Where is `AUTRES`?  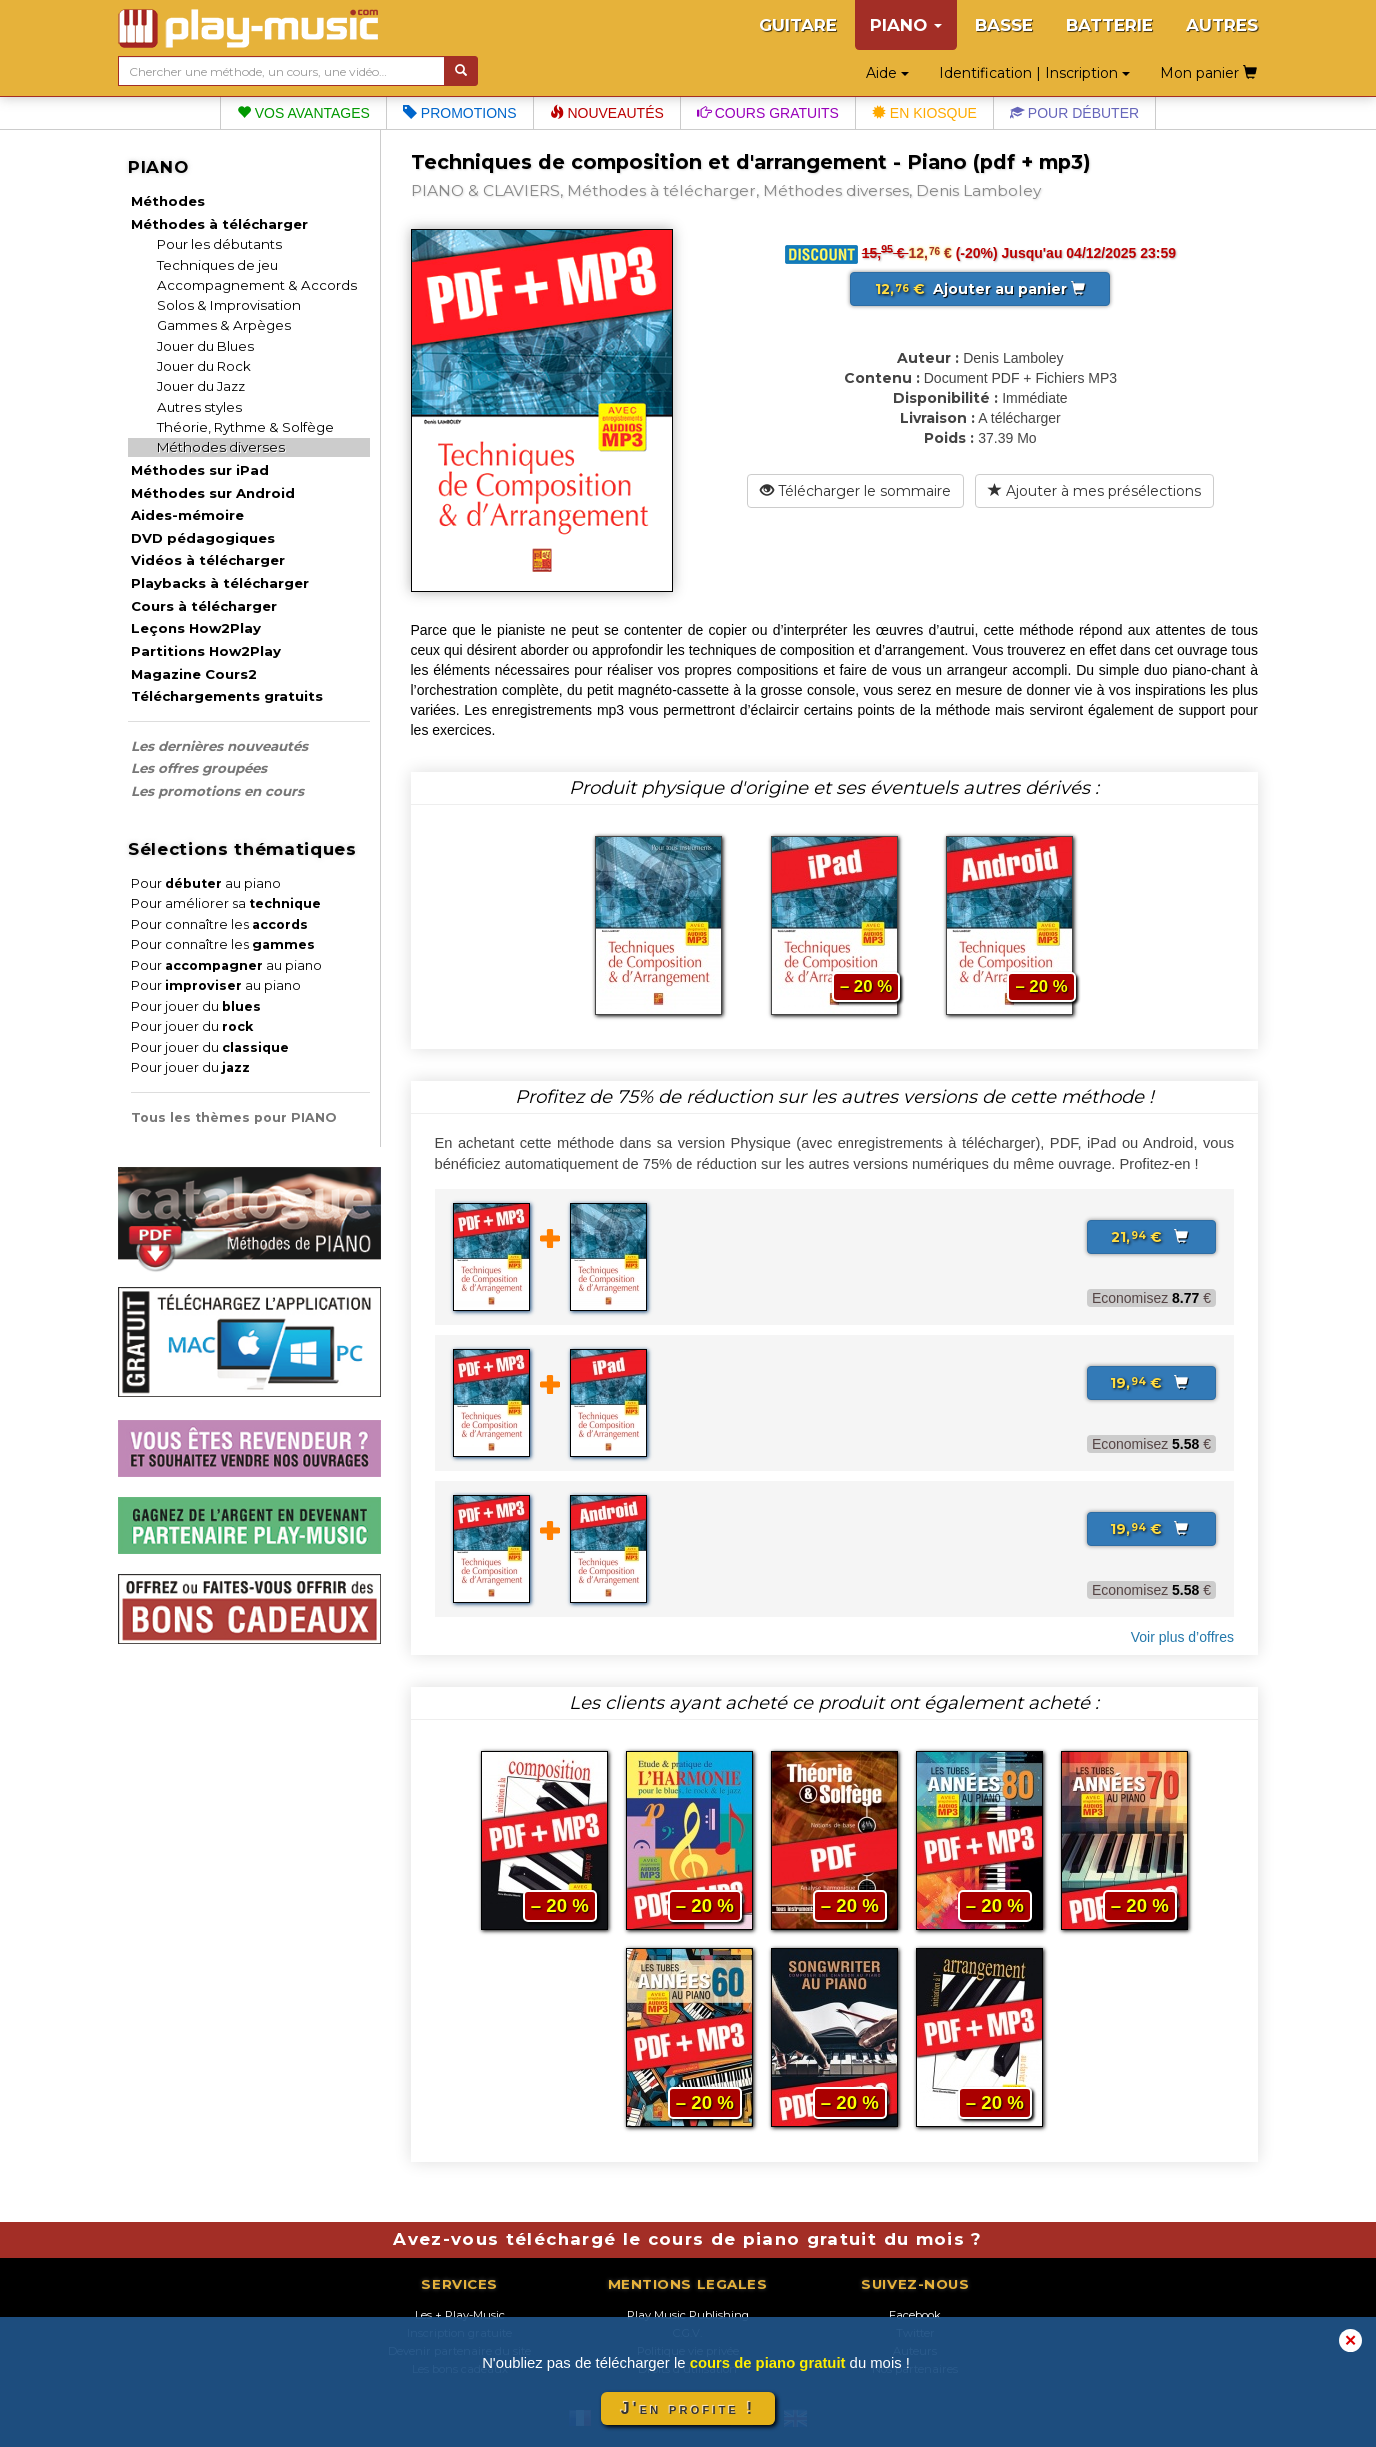 AUTRES is located at coordinates (1222, 25).